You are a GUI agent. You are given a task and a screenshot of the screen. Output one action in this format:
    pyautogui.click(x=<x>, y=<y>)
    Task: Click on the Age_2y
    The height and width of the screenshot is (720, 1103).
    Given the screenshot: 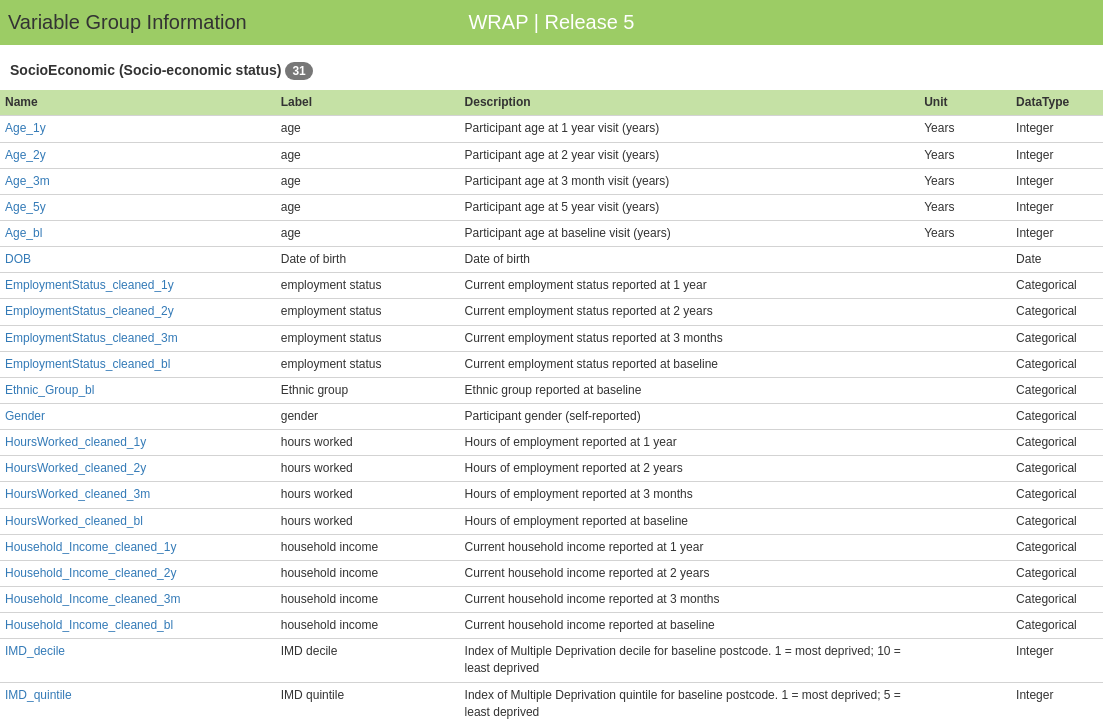 What is the action you would take?
    pyautogui.click(x=25, y=155)
    